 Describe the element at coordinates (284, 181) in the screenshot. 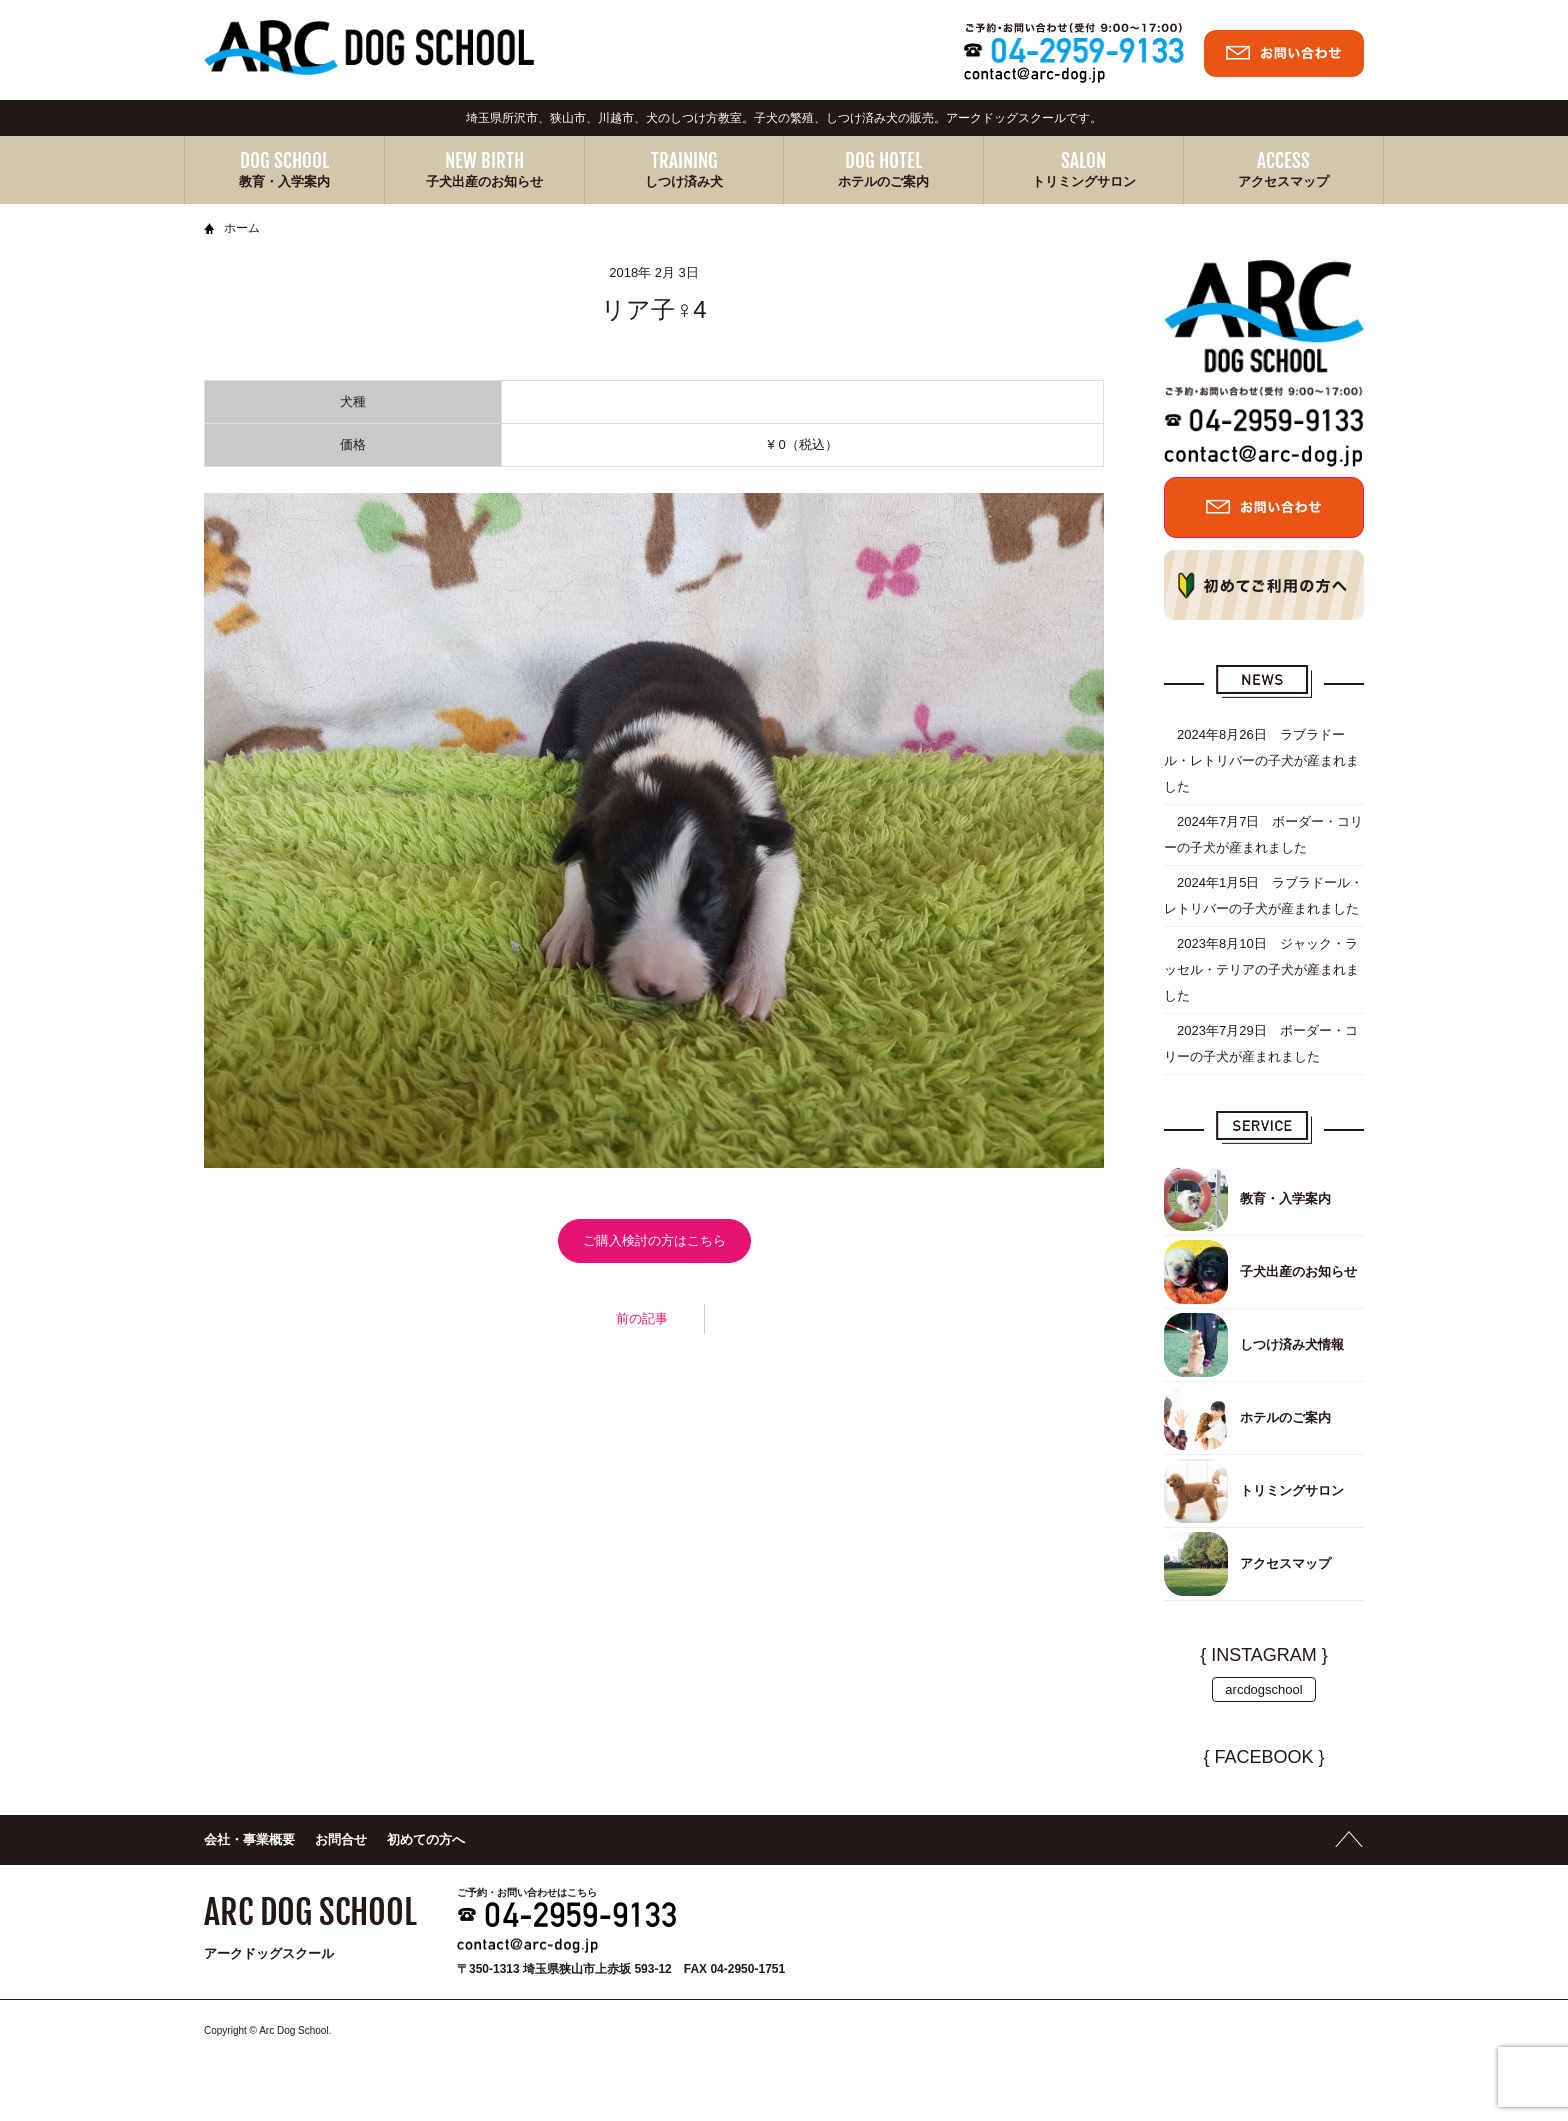

I see `教育・入学案内` at that location.